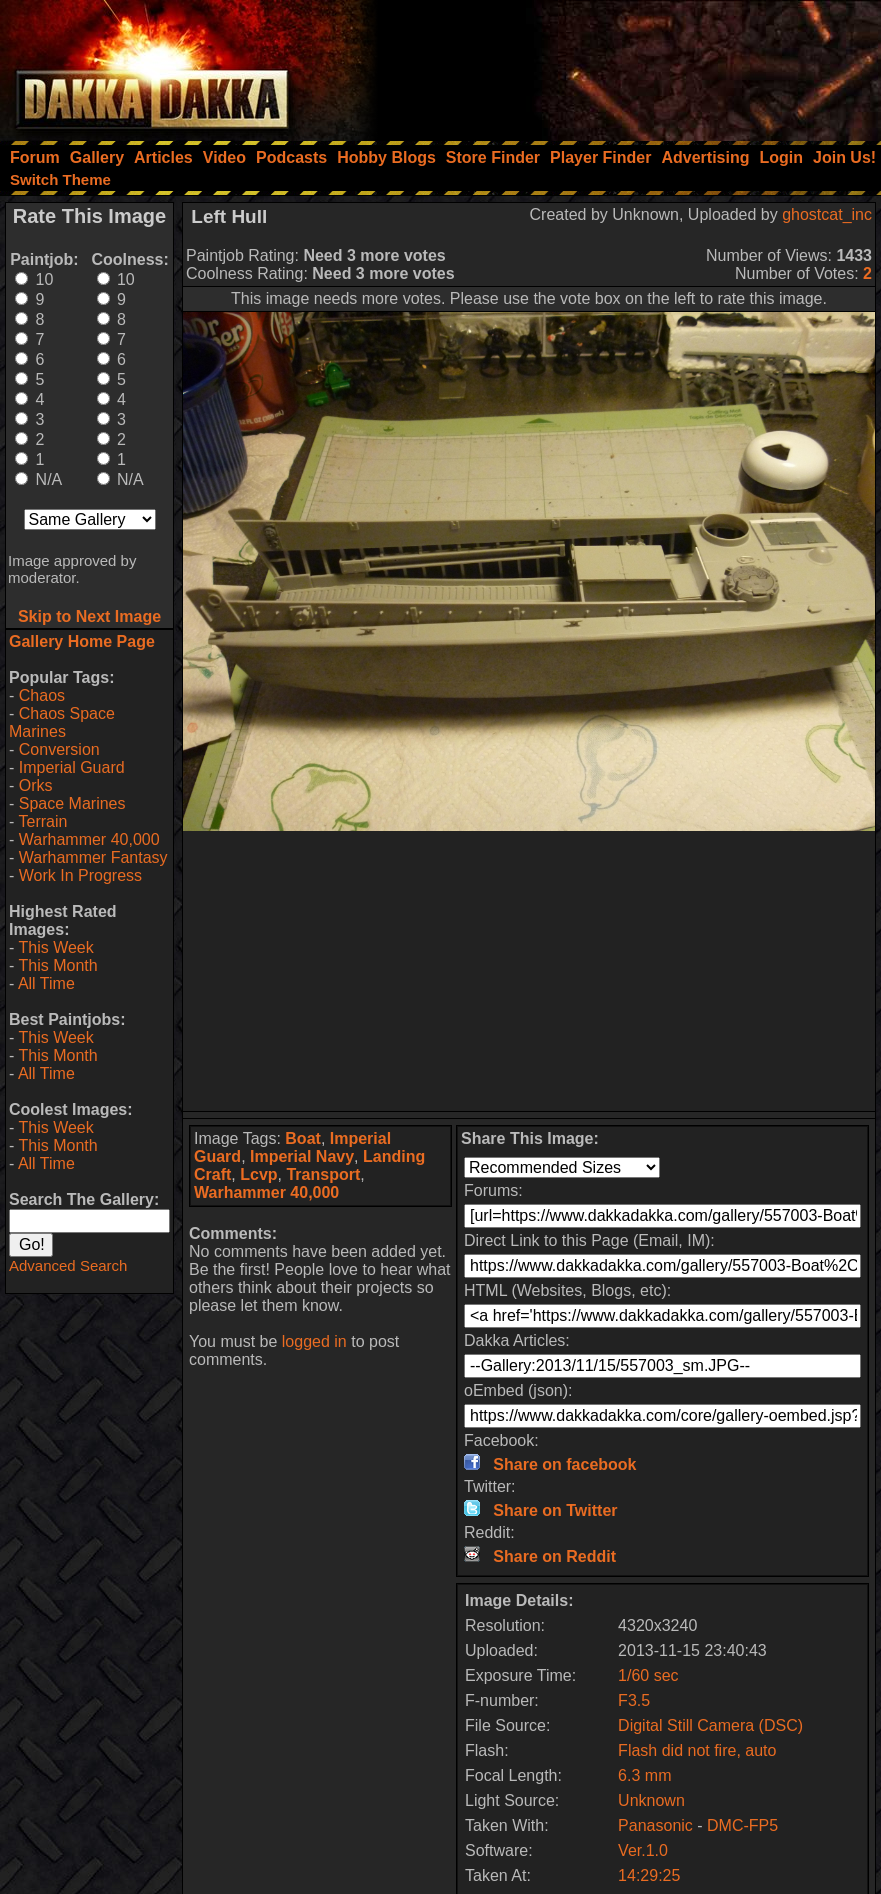 This screenshot has height=1894, width=881. I want to click on Ver.1.0, so click(643, 1850).